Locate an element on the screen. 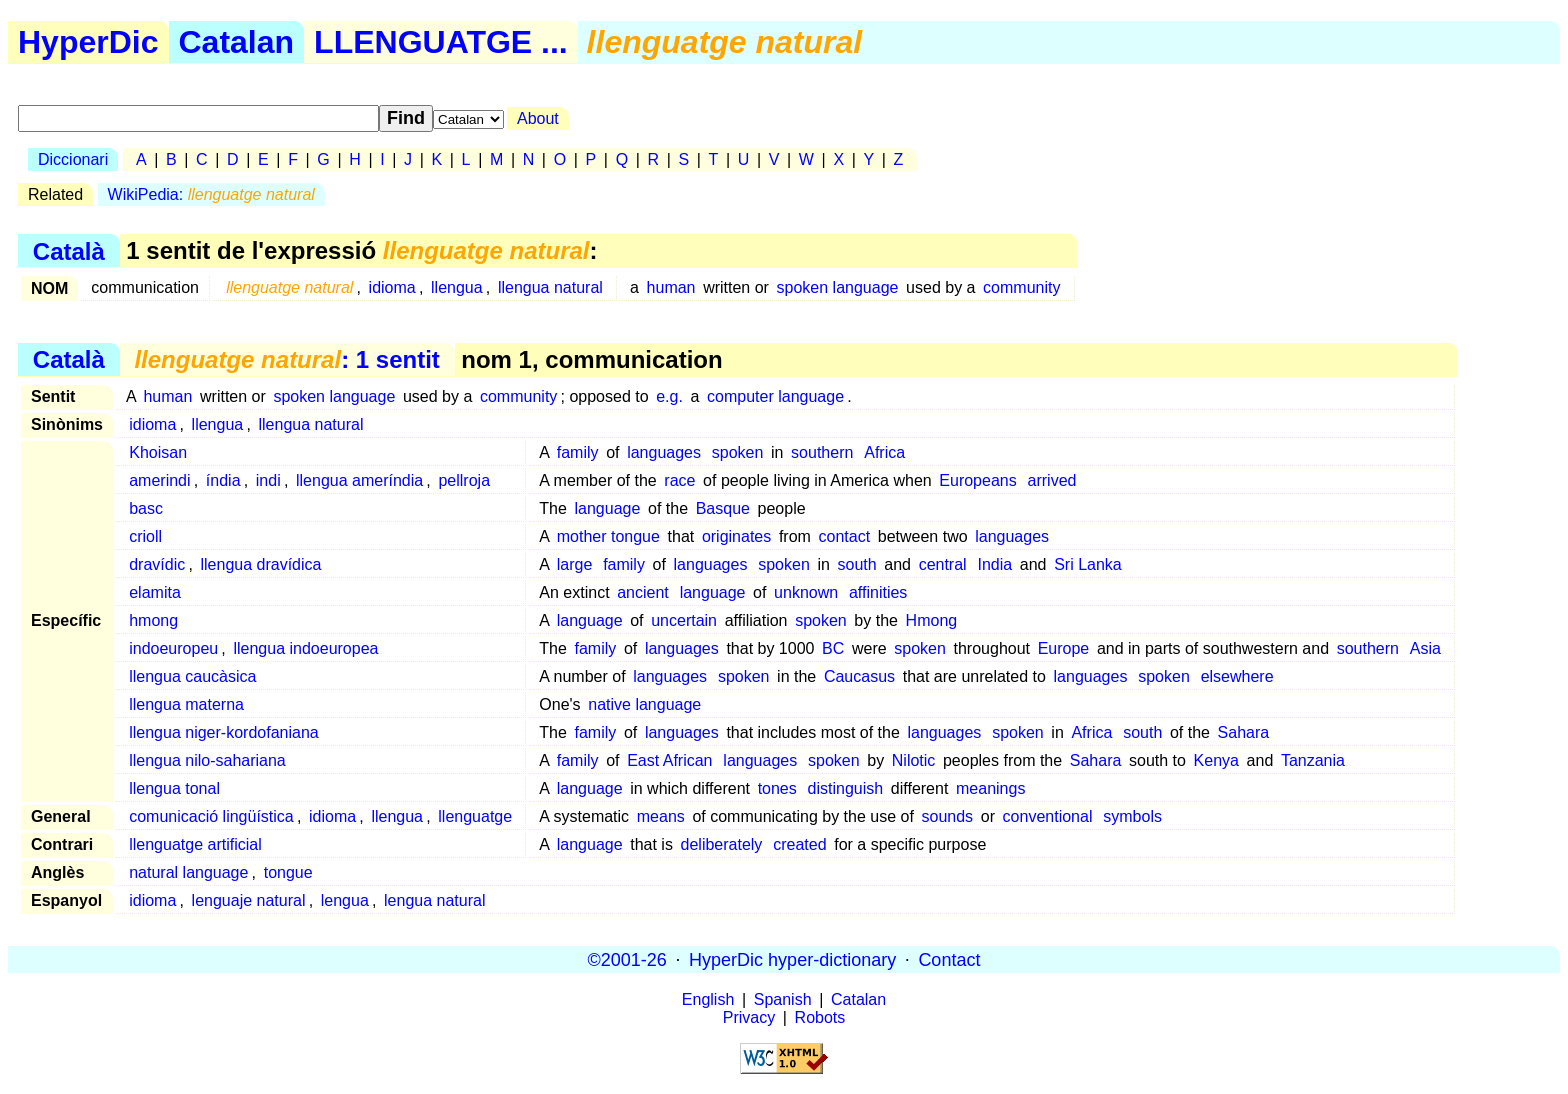 Image resolution: width=1568 pixels, height=1094 pixels. lenguaje natural is located at coordinates (249, 900).